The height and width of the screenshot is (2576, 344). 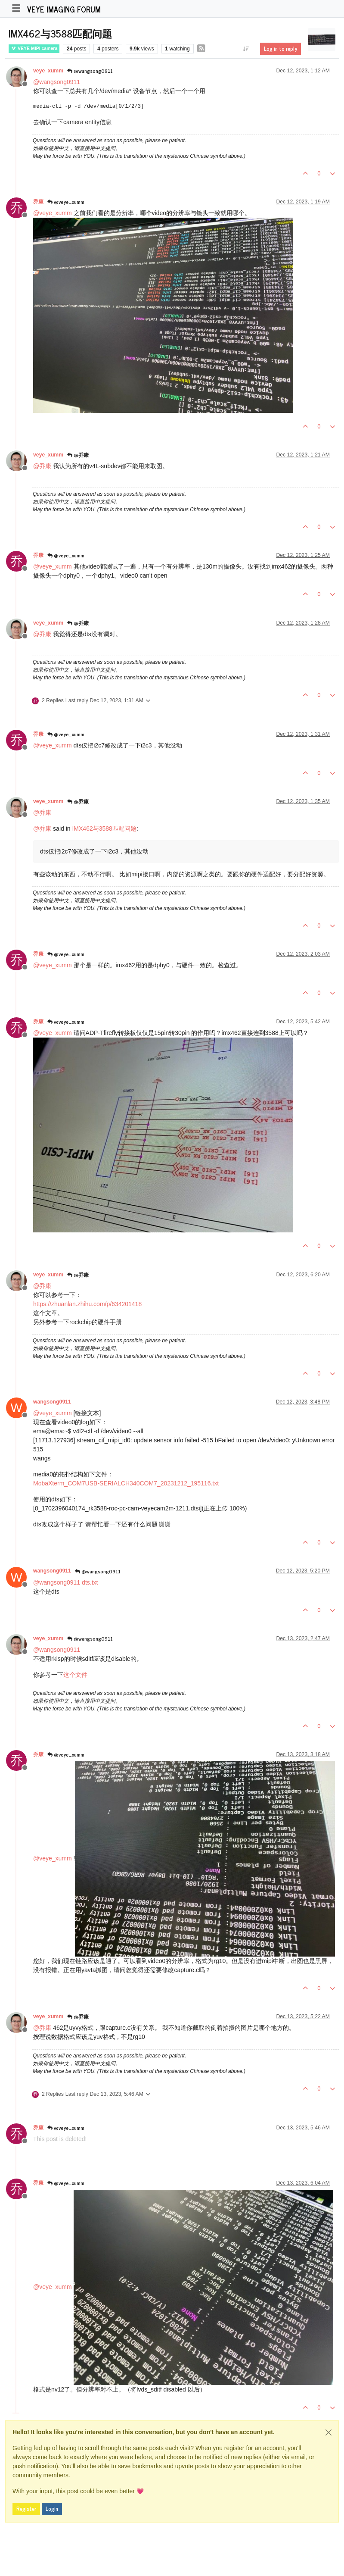 What do you see at coordinates (48, 71) in the screenshot?
I see `veye_xumm` at bounding box center [48, 71].